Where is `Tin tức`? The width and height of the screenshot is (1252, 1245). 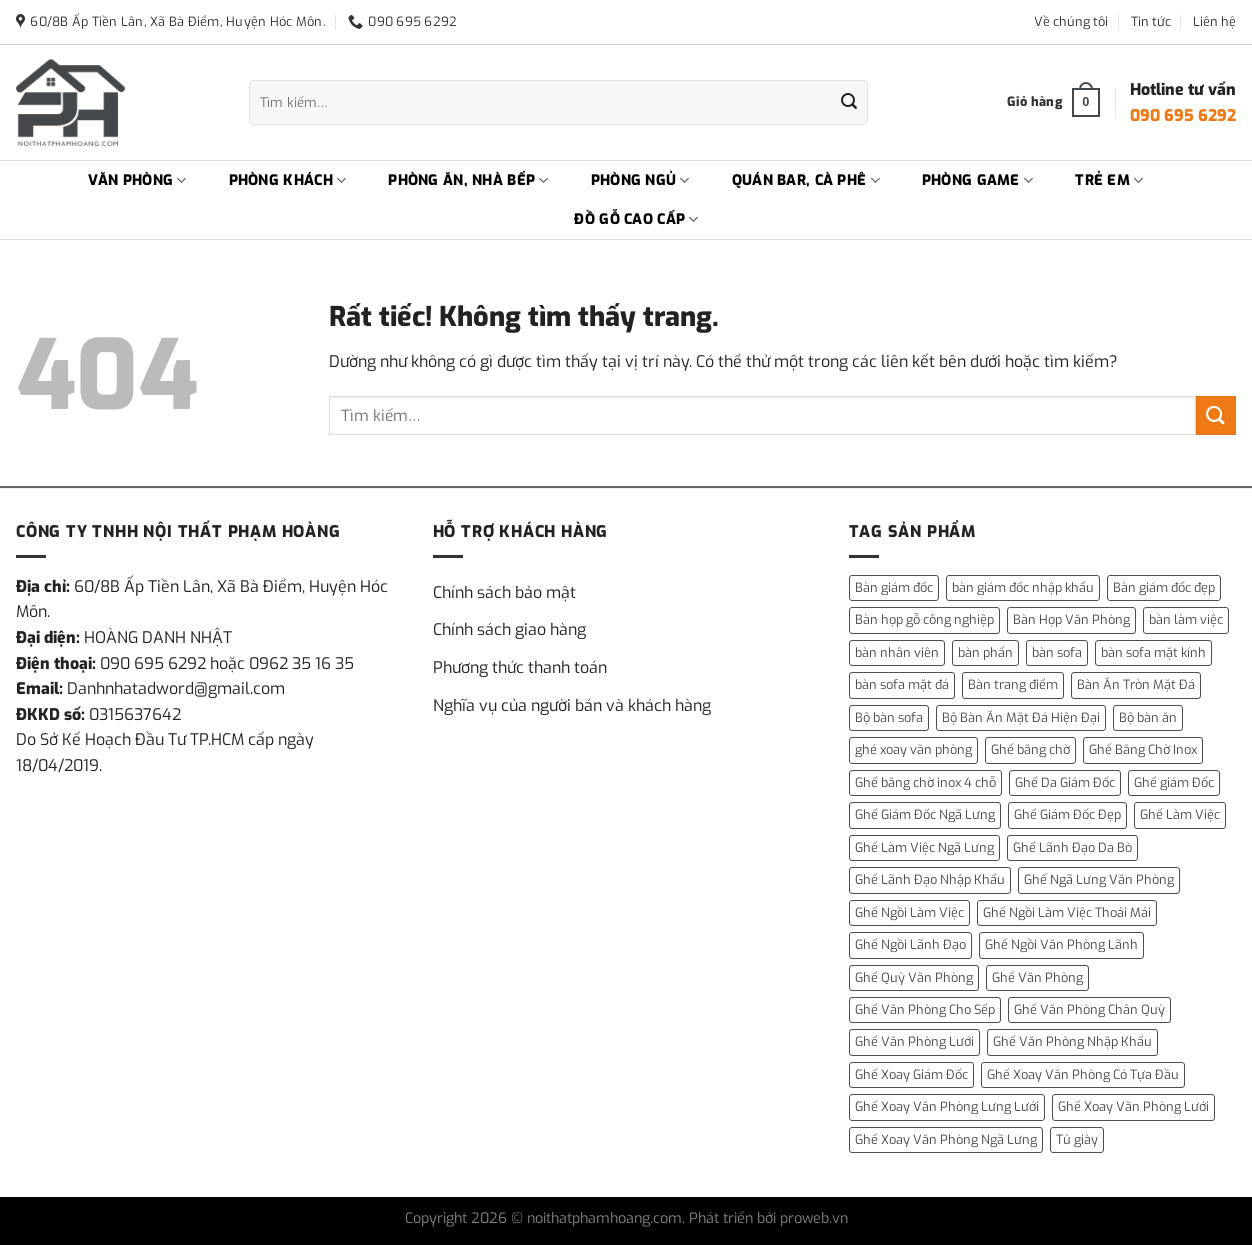 Tin tức is located at coordinates (1151, 21).